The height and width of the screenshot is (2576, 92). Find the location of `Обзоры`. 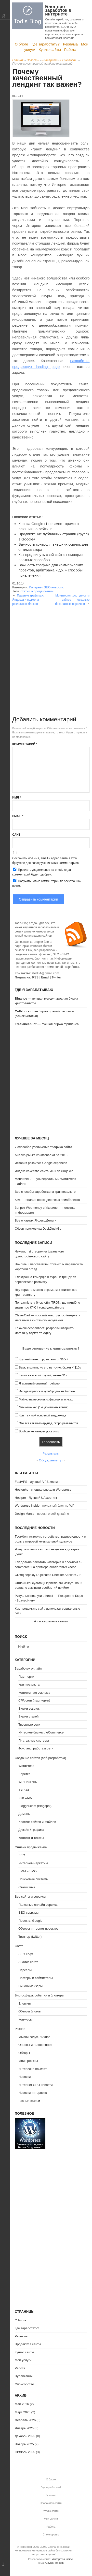

Обзоры is located at coordinates (24, 2053).